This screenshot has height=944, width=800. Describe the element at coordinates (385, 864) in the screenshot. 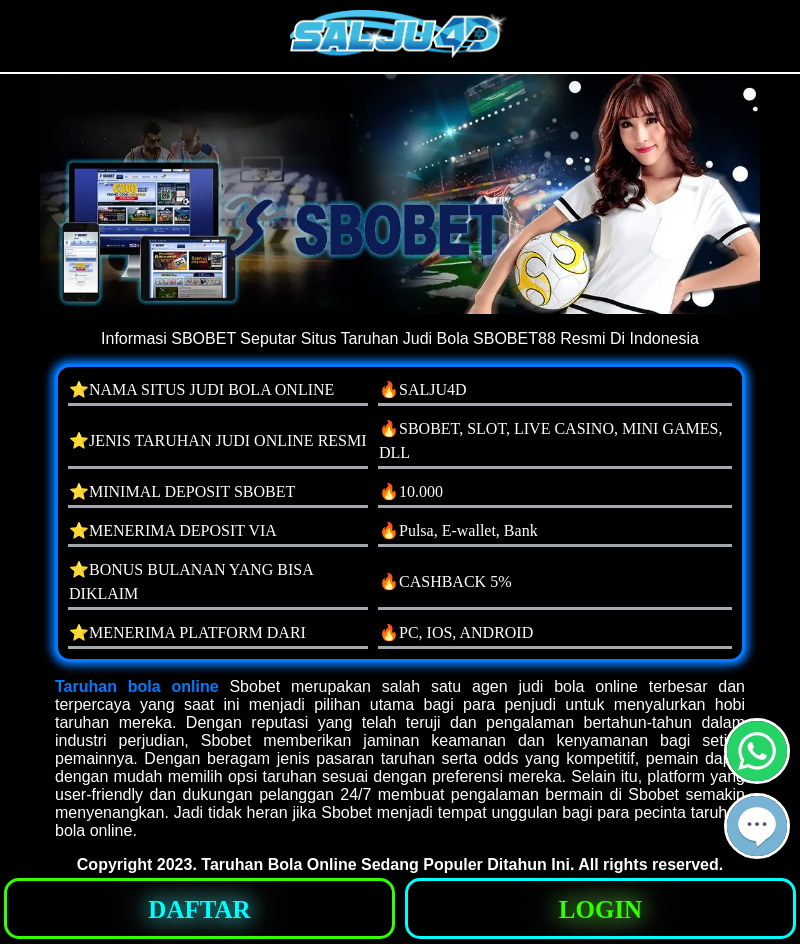

I see `Taruhan Bola Online Sedang Populer Ditahun Ini` at that location.